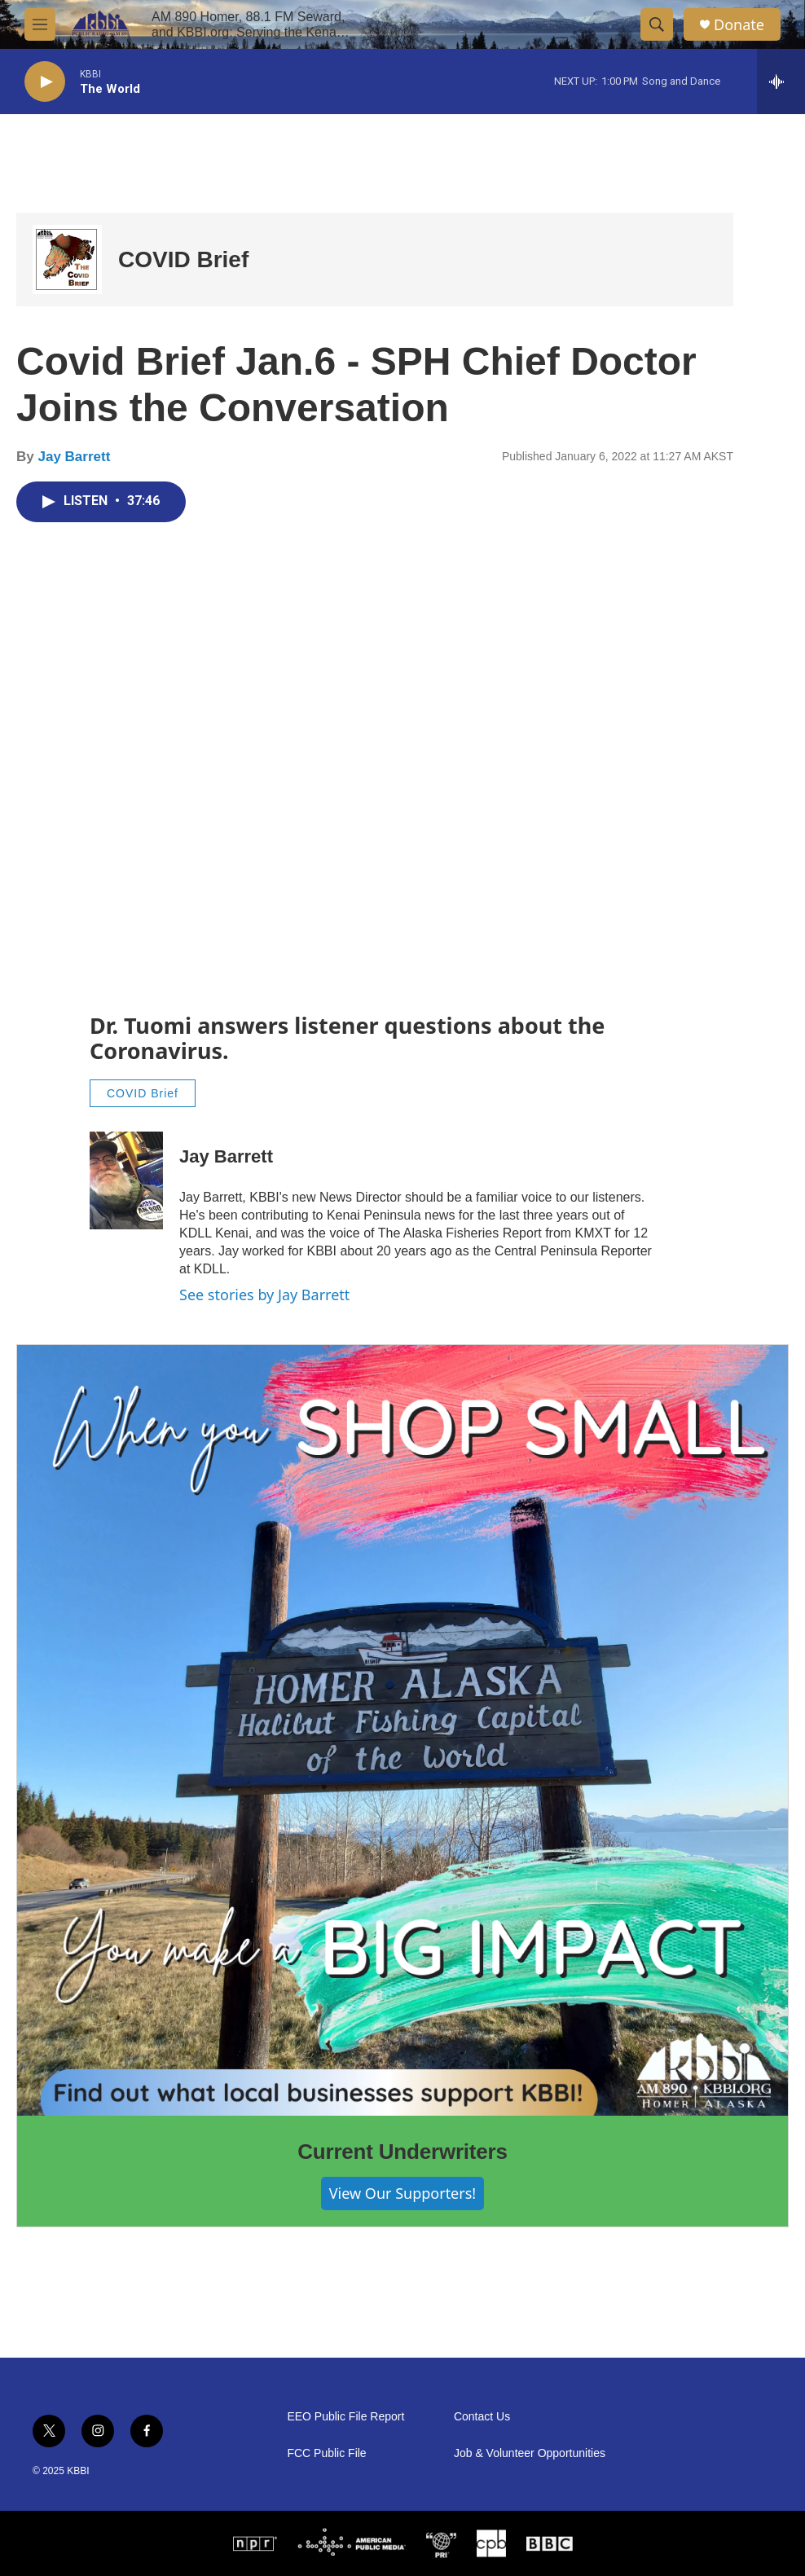 The image size is (805, 2576). Describe the element at coordinates (45, 82) in the screenshot. I see `[play]` at that location.